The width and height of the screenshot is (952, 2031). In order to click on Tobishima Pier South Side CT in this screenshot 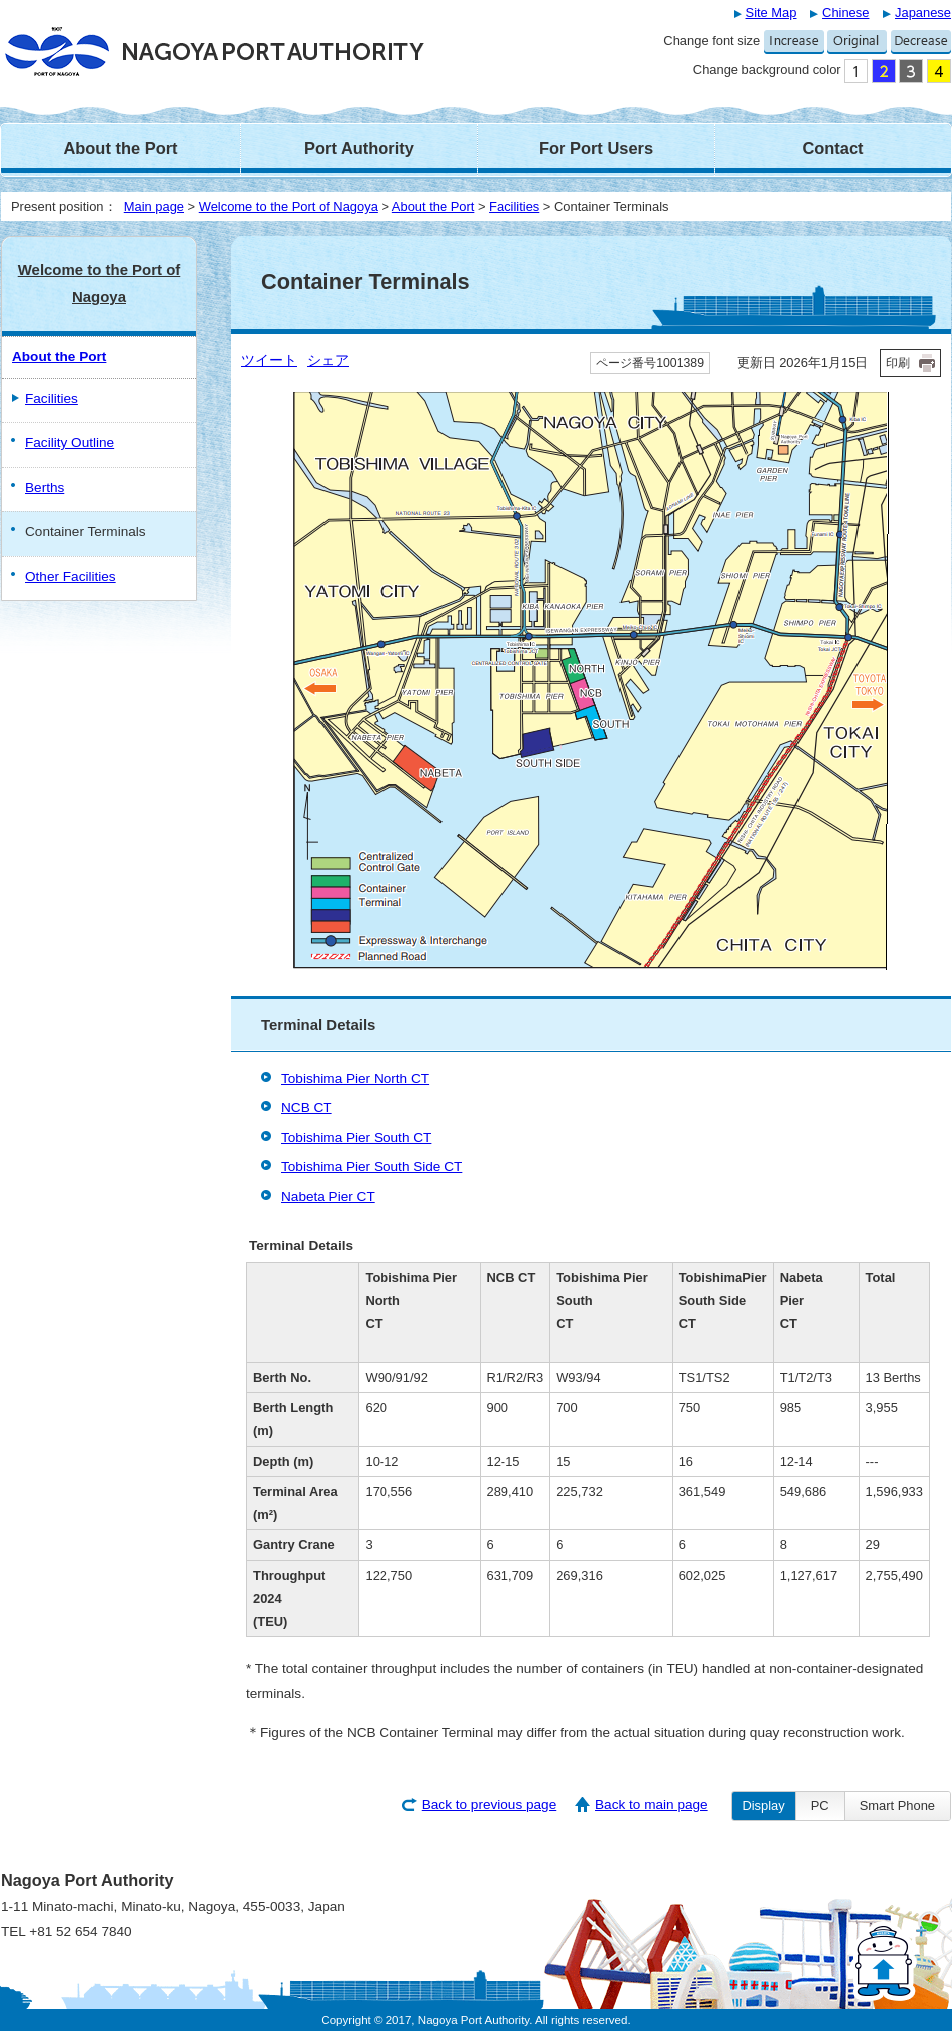, I will do `click(371, 1166)`.